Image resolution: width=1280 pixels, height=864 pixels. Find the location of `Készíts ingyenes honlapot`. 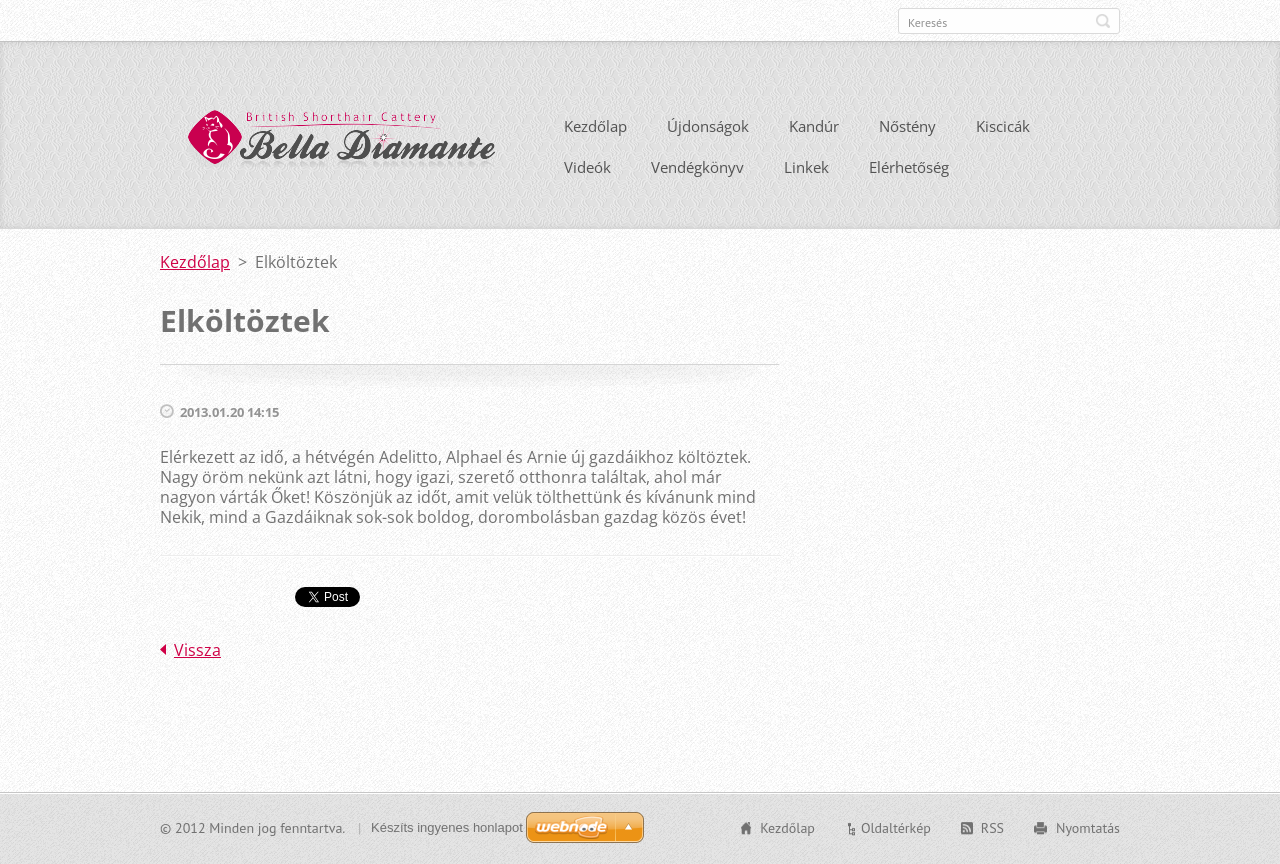

Készíts ingyenes honlapot is located at coordinates (447, 827).